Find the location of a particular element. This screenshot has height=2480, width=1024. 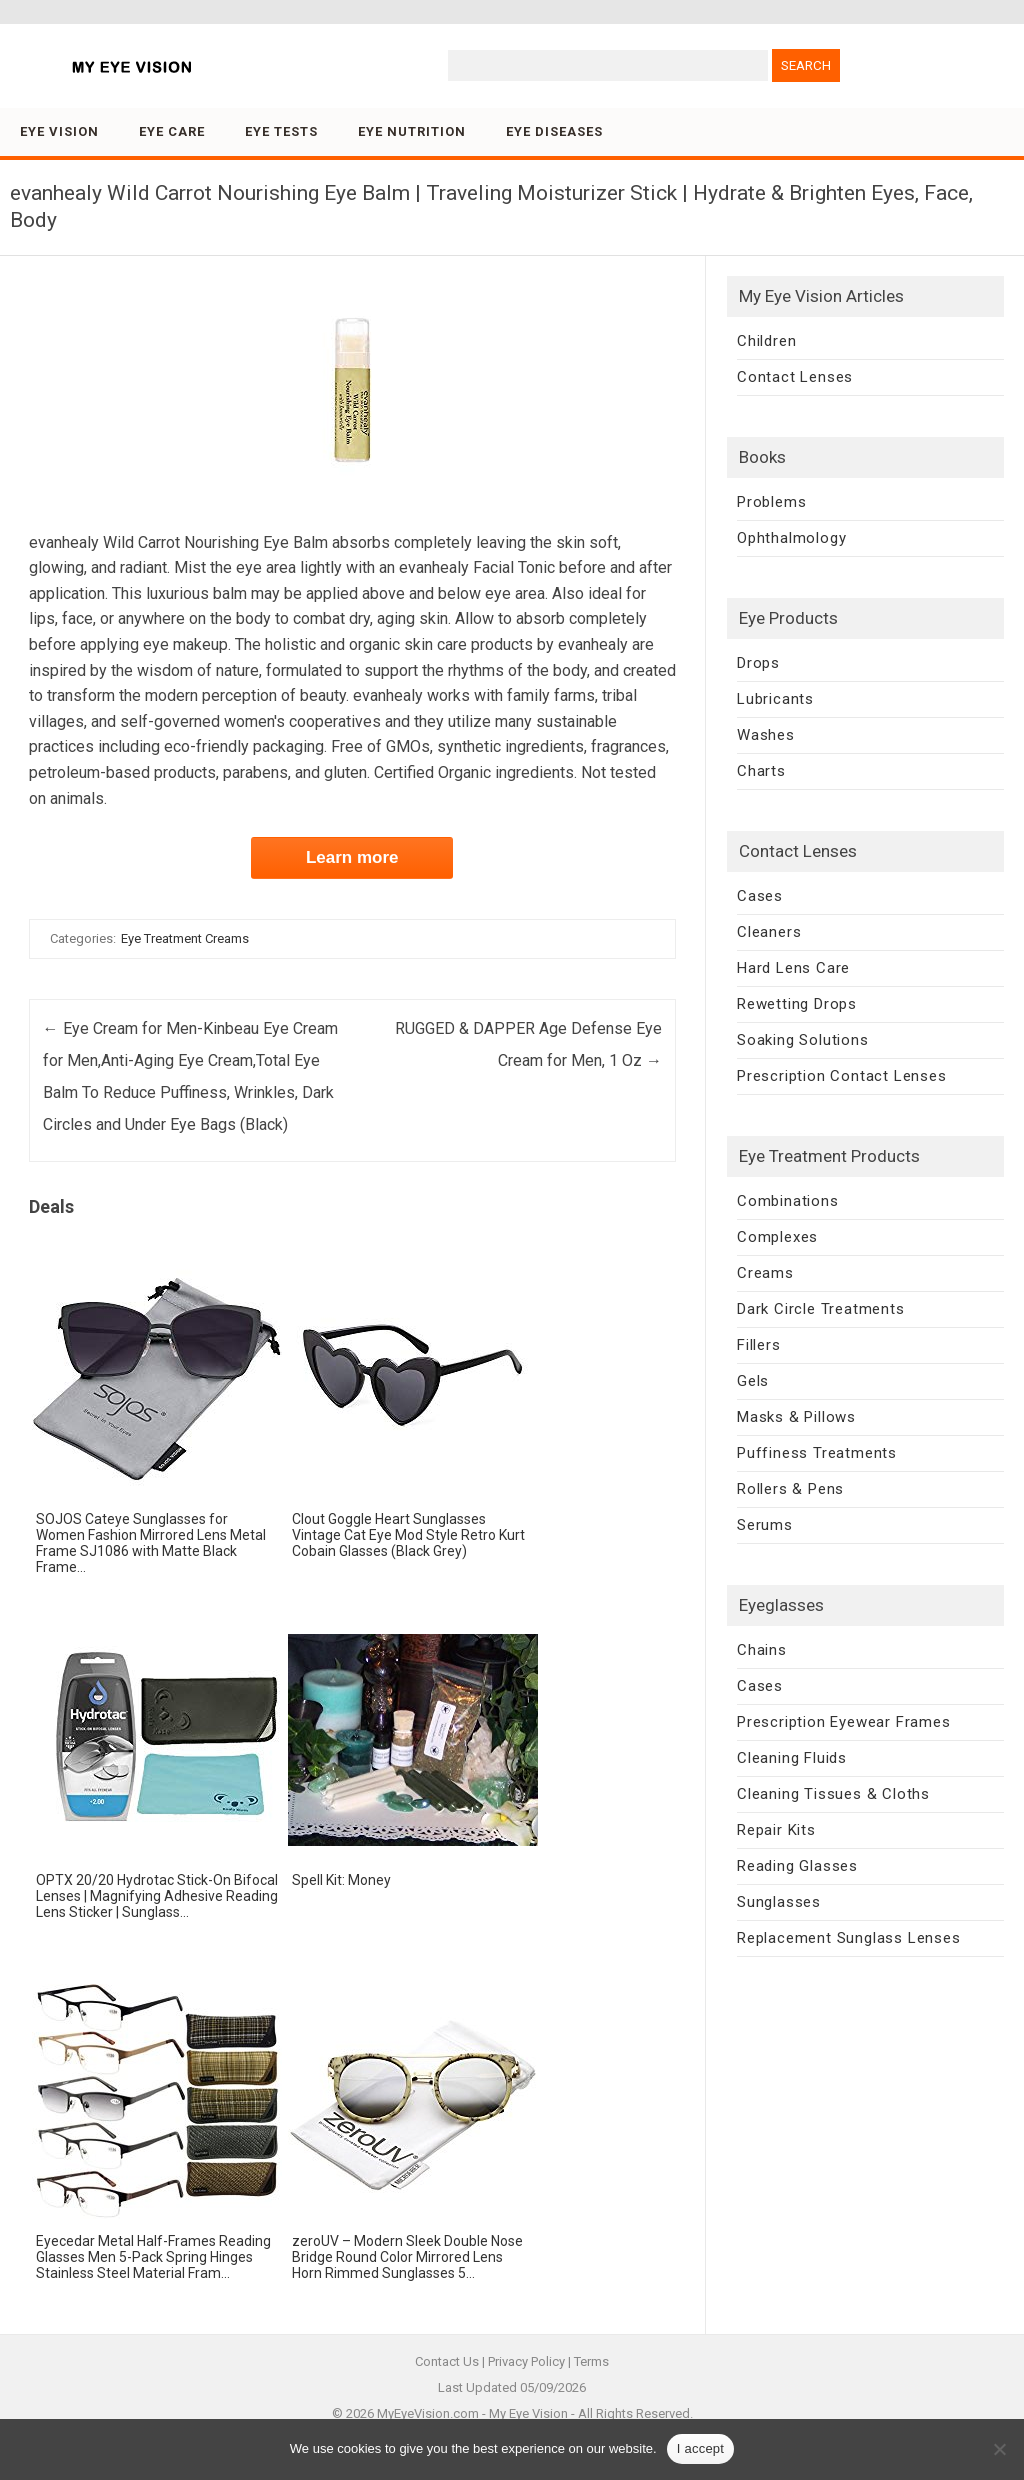

Creams is located at coordinates (765, 1273).